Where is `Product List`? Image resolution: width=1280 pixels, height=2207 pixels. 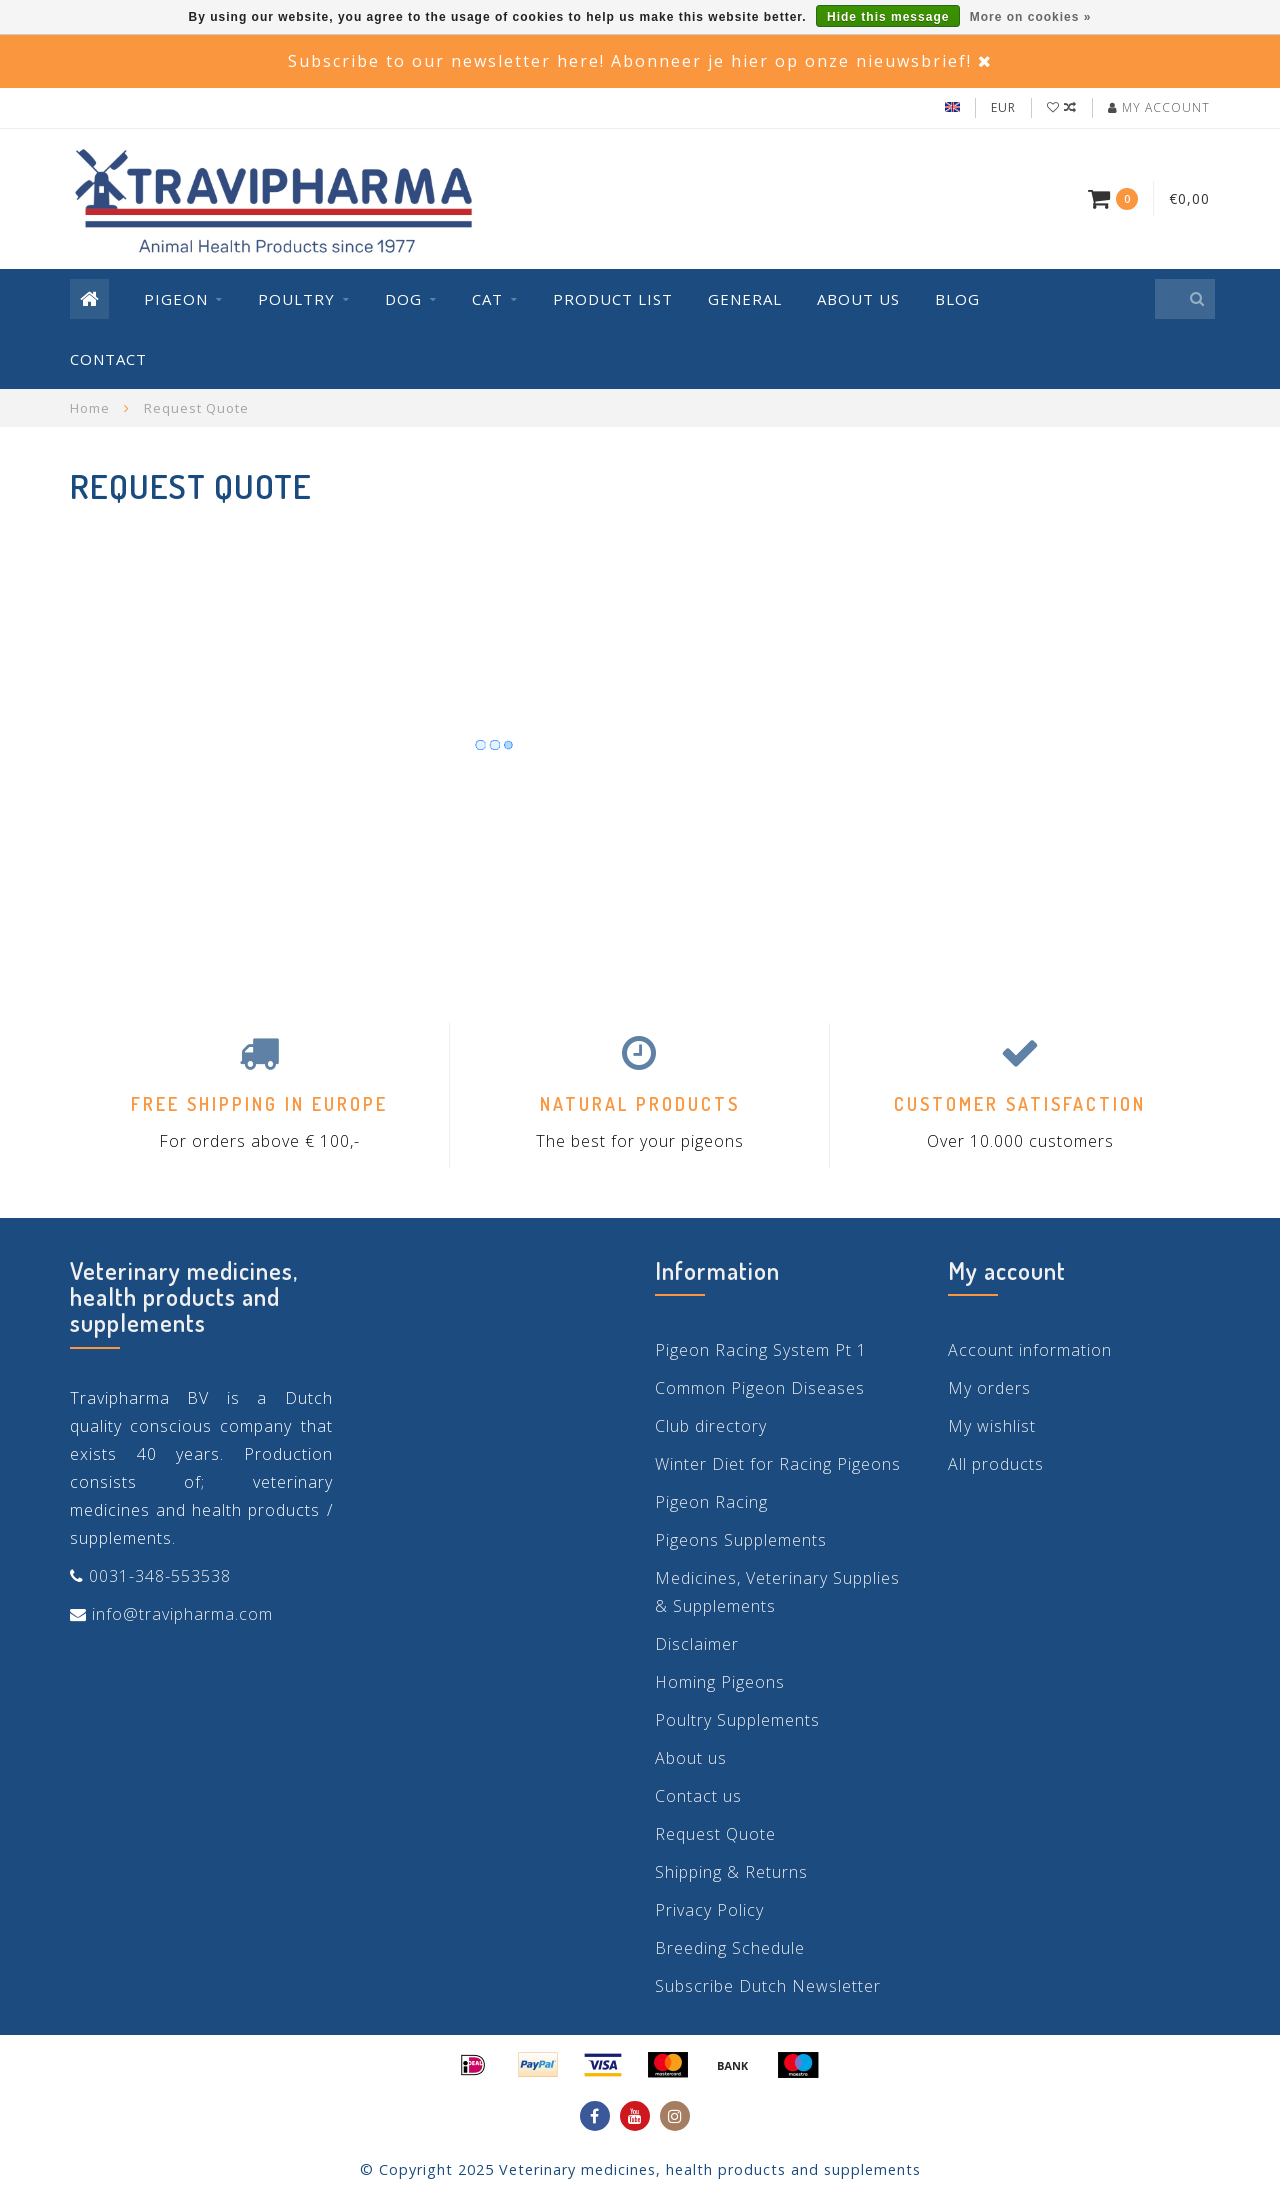
Product List is located at coordinates (613, 299).